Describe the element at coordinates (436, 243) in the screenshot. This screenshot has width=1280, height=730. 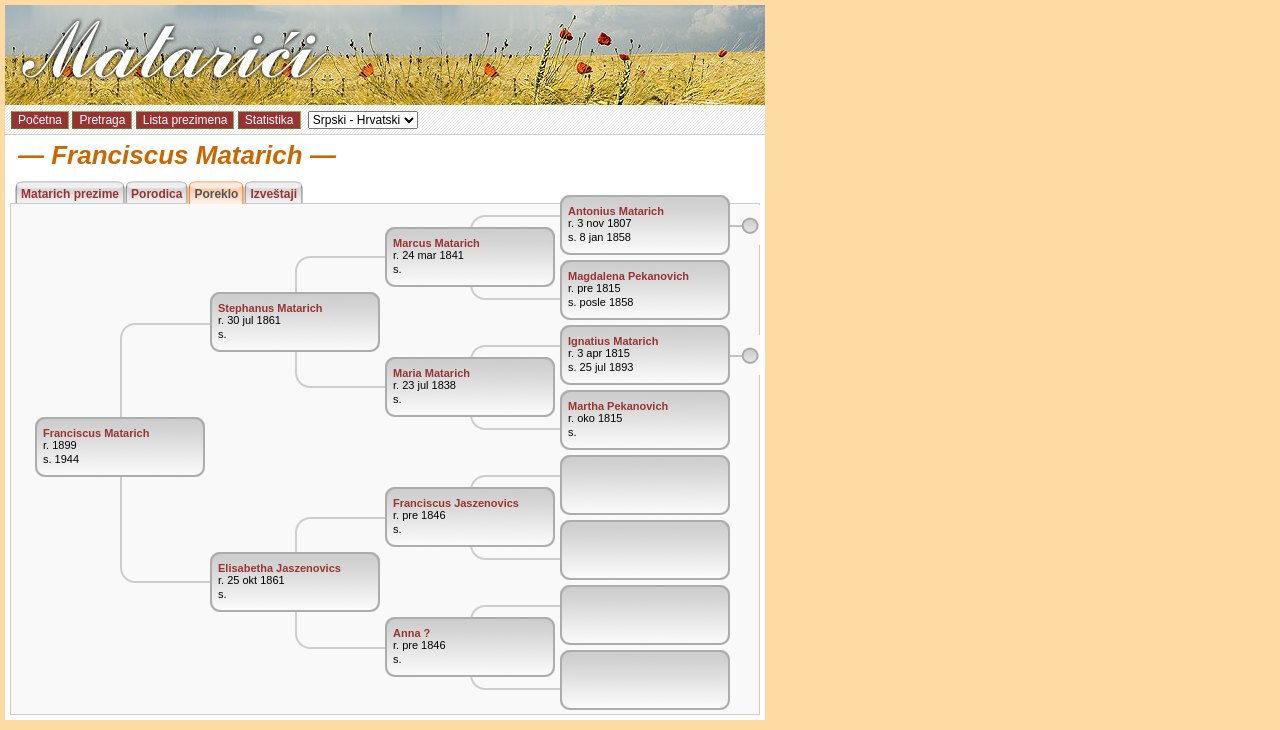
I see `Marcus Matarich` at that location.